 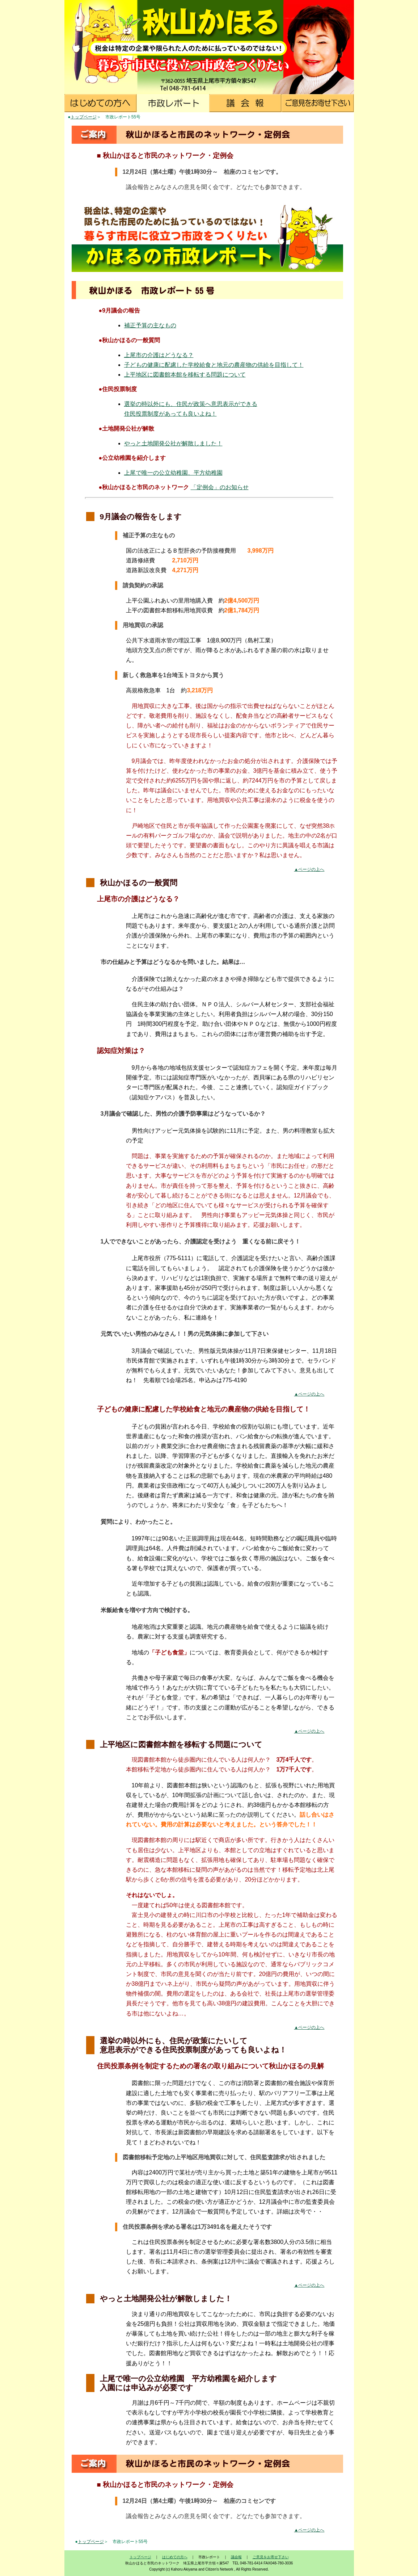 I want to click on 子どもの健康に配慮した学校給食と地元の農産物の供給を目指して！, so click(x=214, y=365).